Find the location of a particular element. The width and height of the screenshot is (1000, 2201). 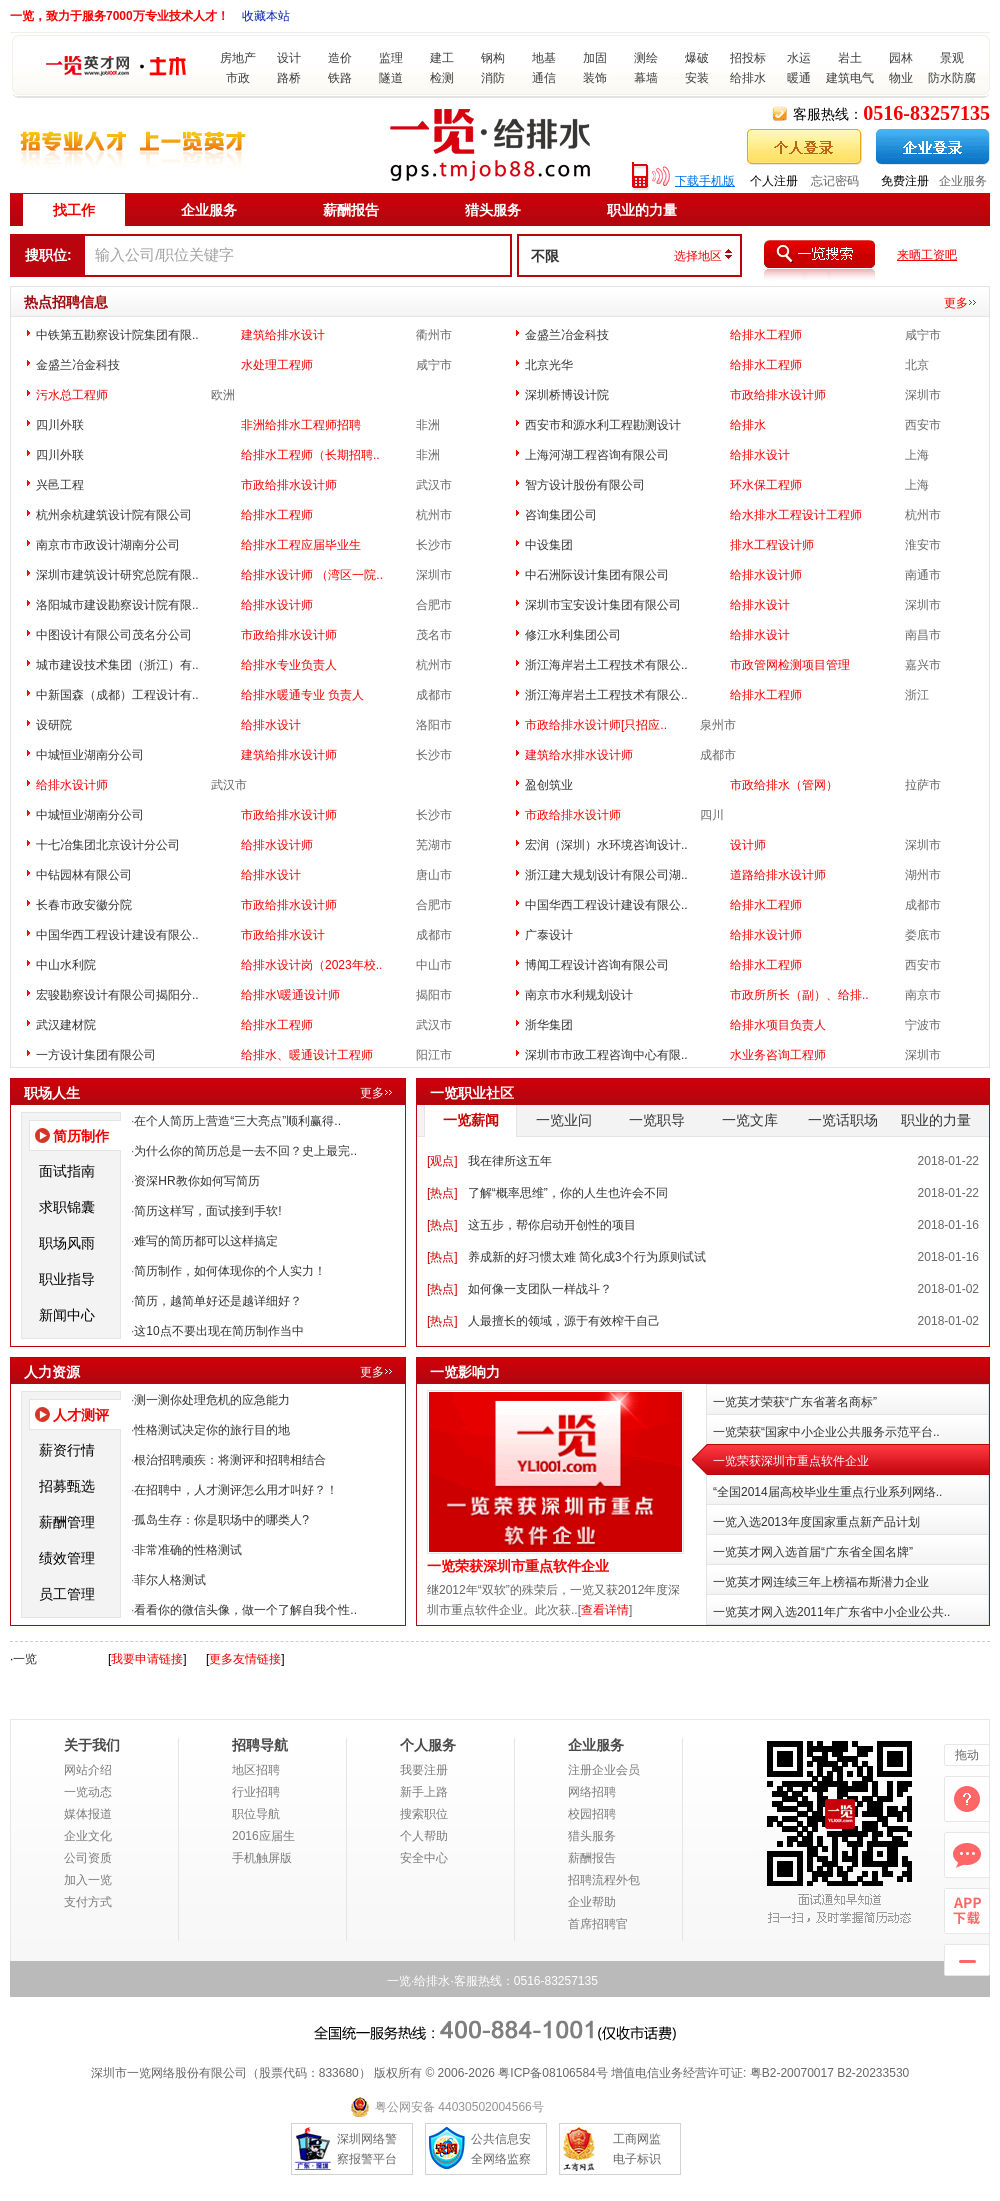

新手上路 is located at coordinates (424, 1792).